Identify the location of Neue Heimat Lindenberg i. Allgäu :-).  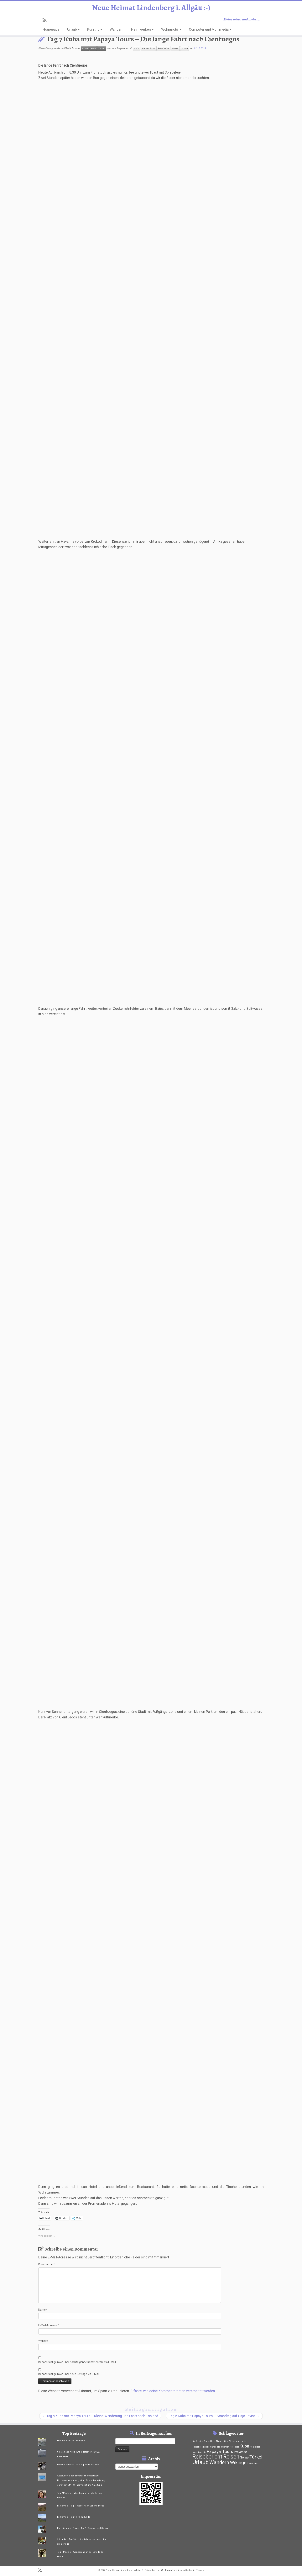
(151, 7).